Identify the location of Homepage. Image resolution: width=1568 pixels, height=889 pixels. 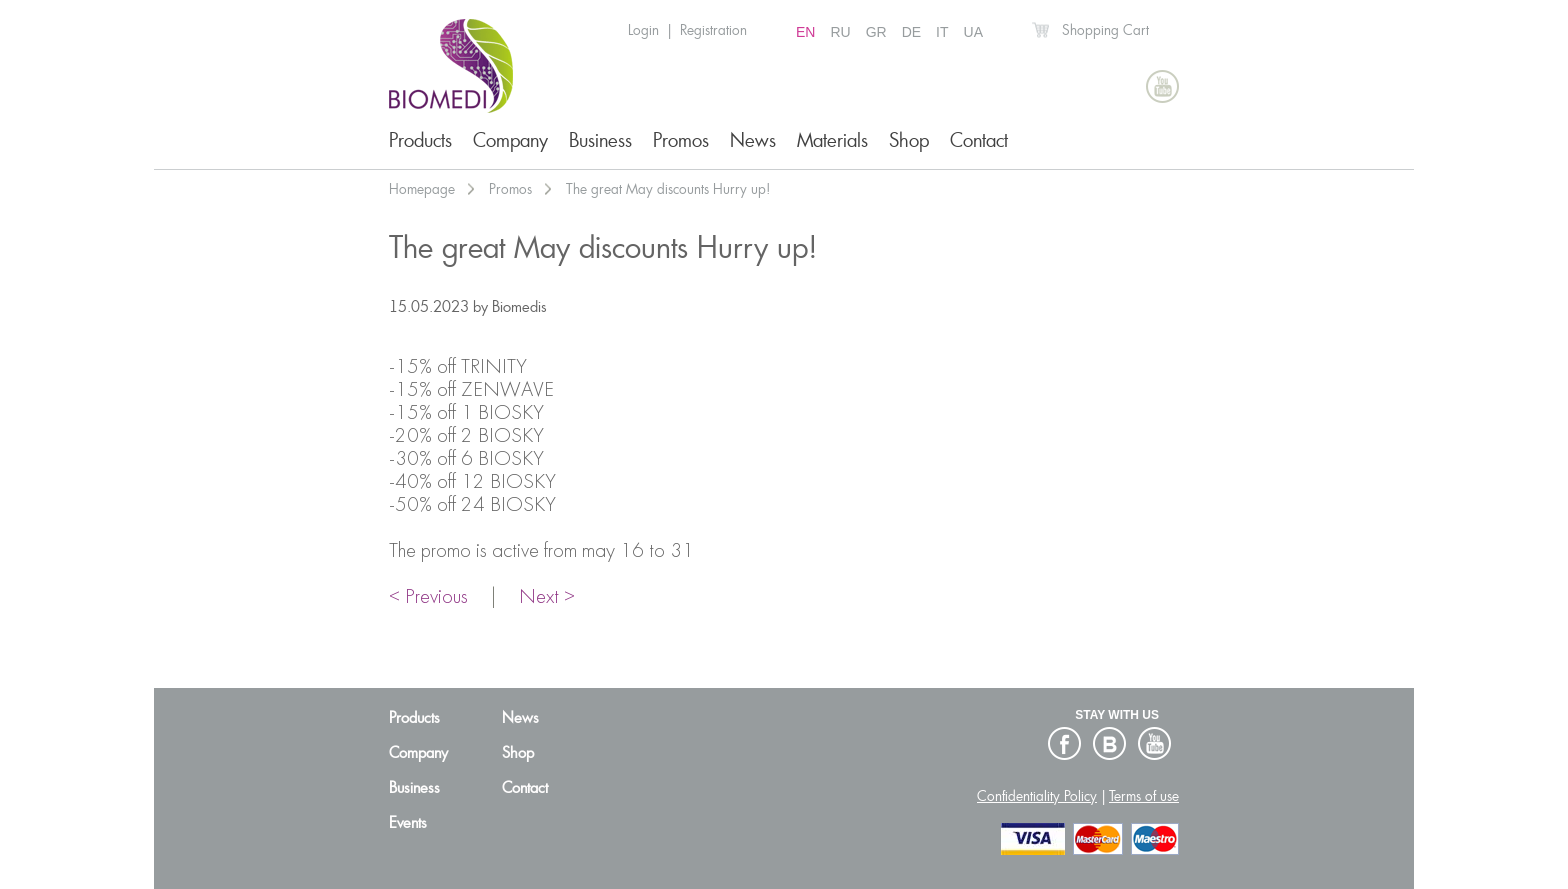
(422, 189).